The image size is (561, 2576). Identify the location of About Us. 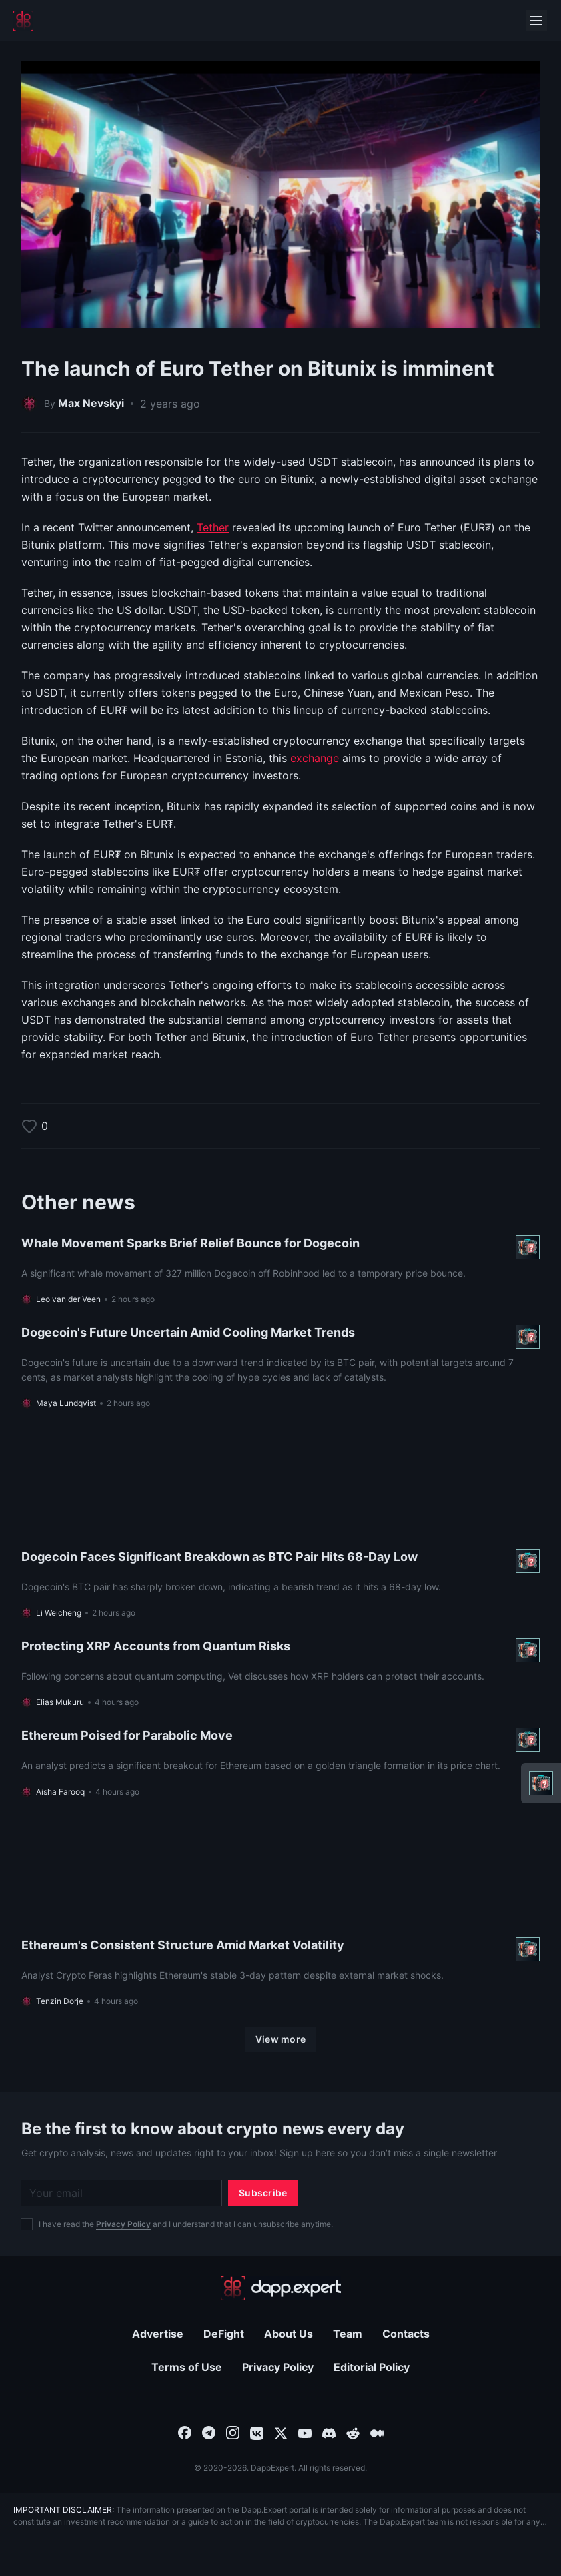
(288, 2333).